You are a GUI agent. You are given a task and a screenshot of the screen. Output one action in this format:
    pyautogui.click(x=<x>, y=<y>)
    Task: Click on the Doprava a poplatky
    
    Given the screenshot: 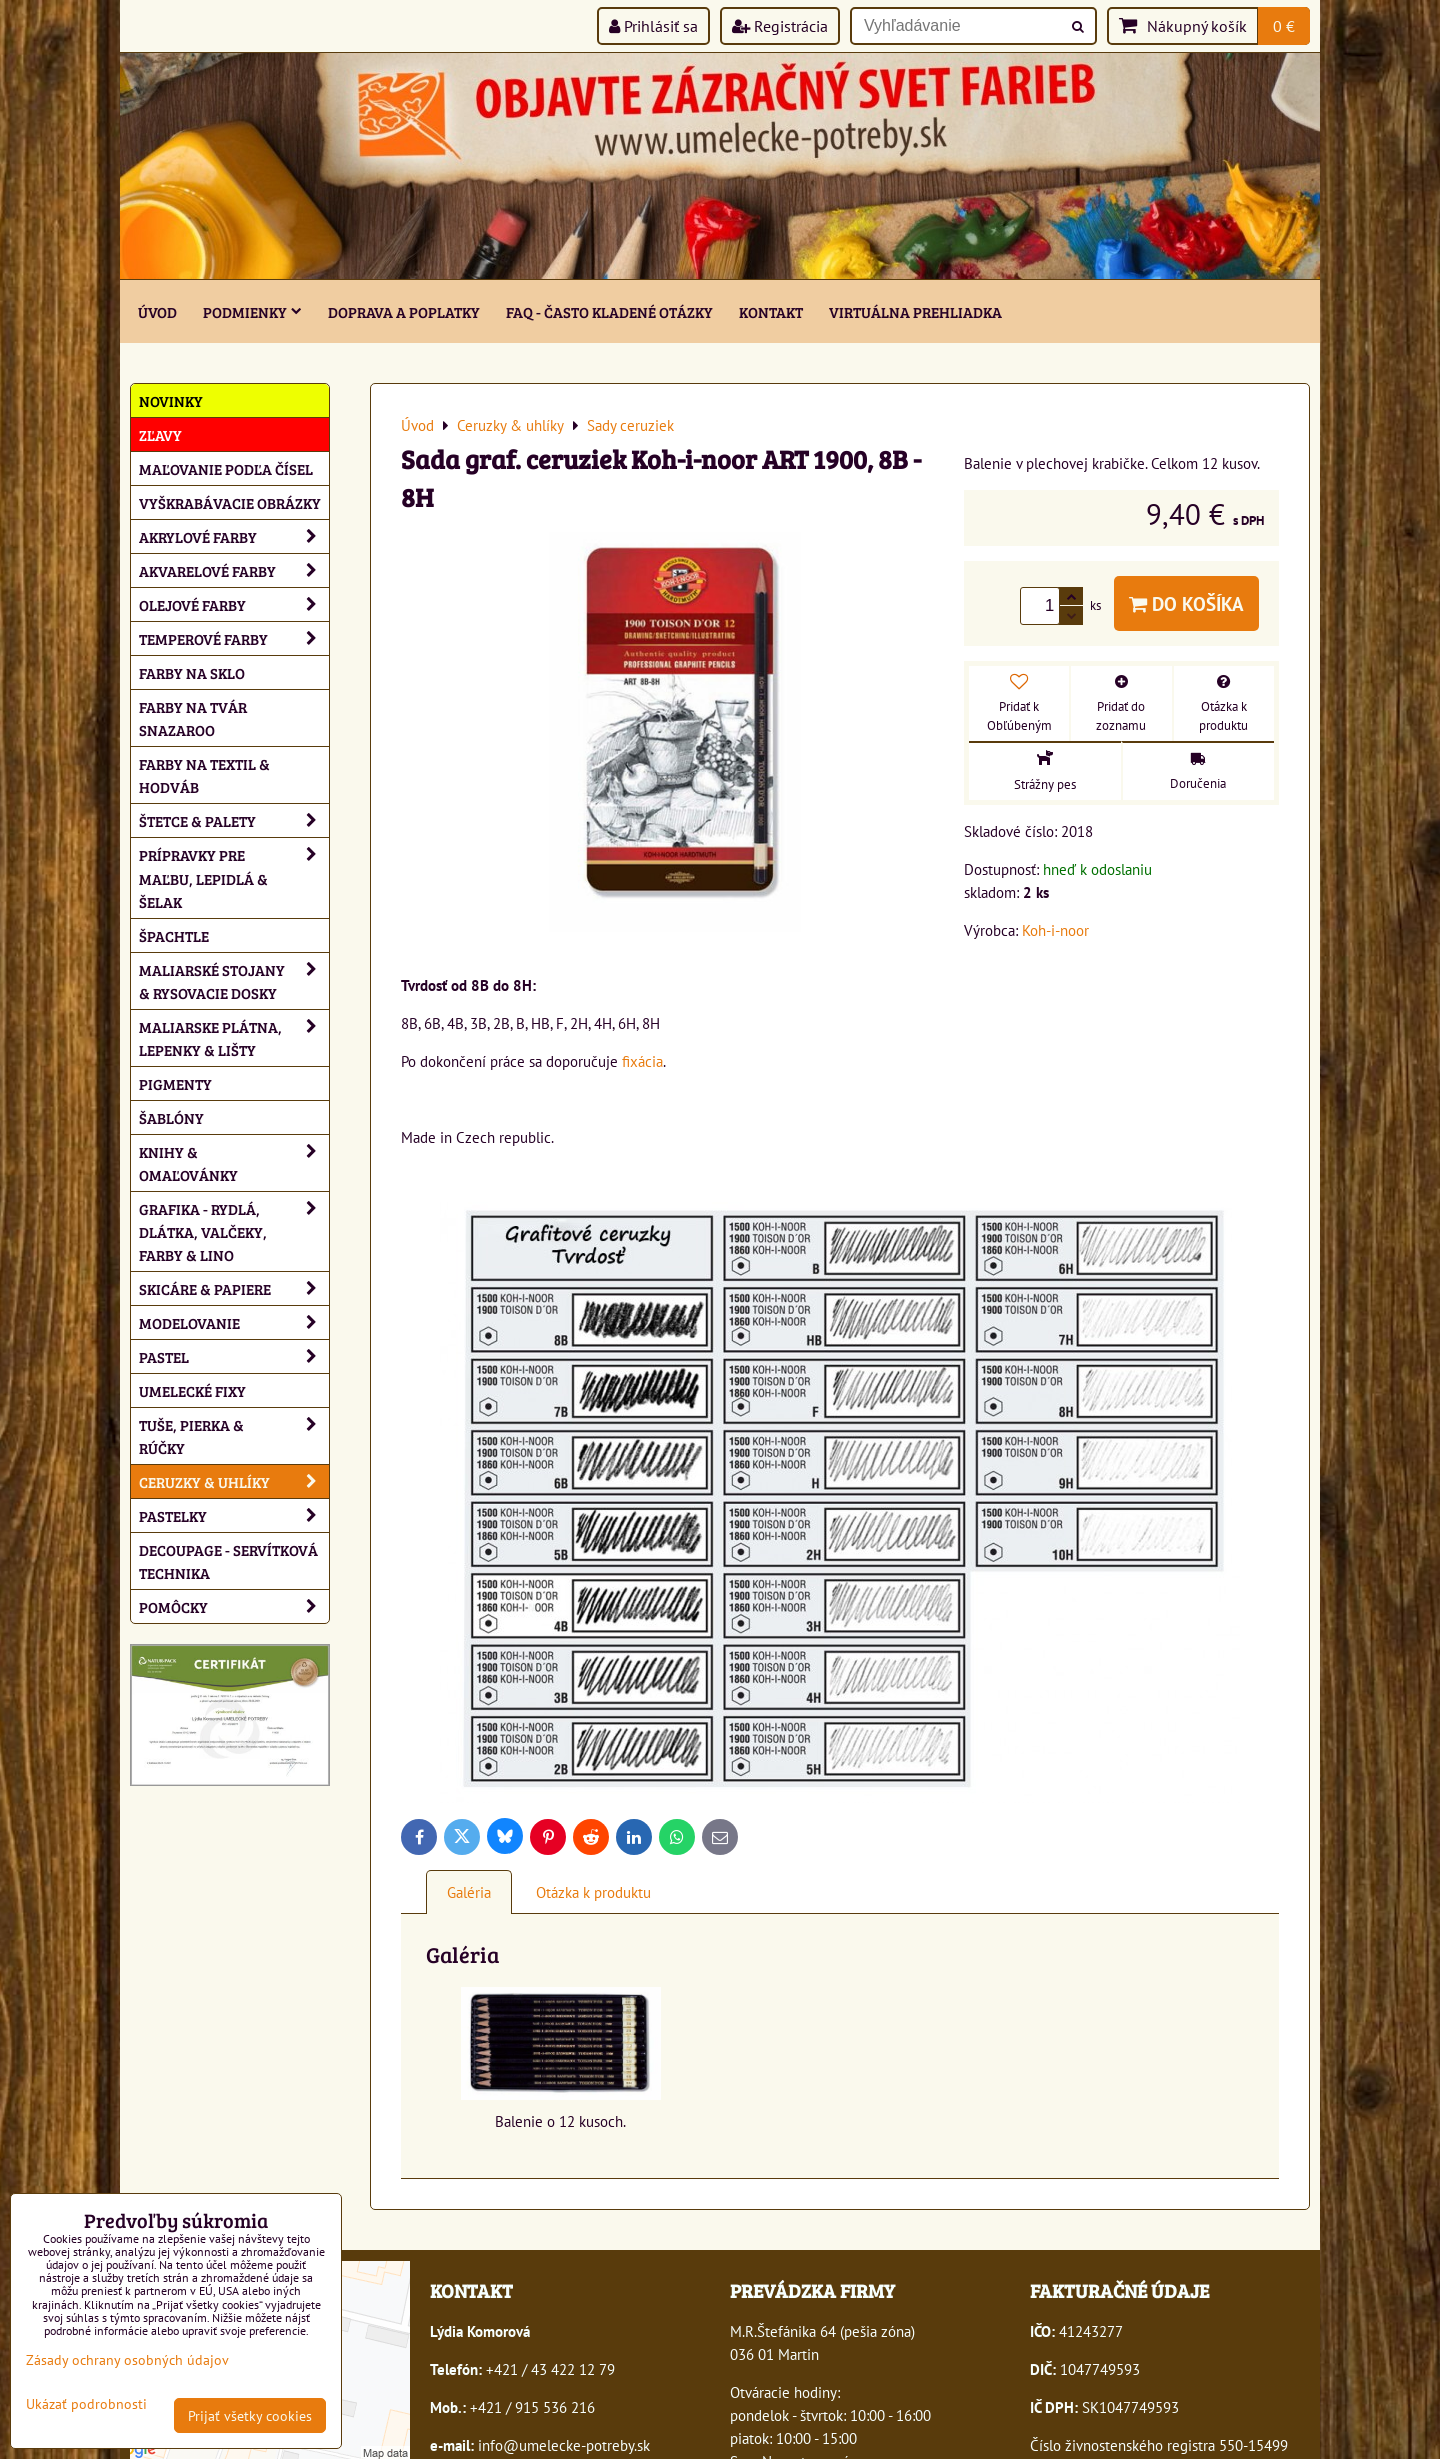 What is the action you would take?
    pyautogui.click(x=404, y=311)
    